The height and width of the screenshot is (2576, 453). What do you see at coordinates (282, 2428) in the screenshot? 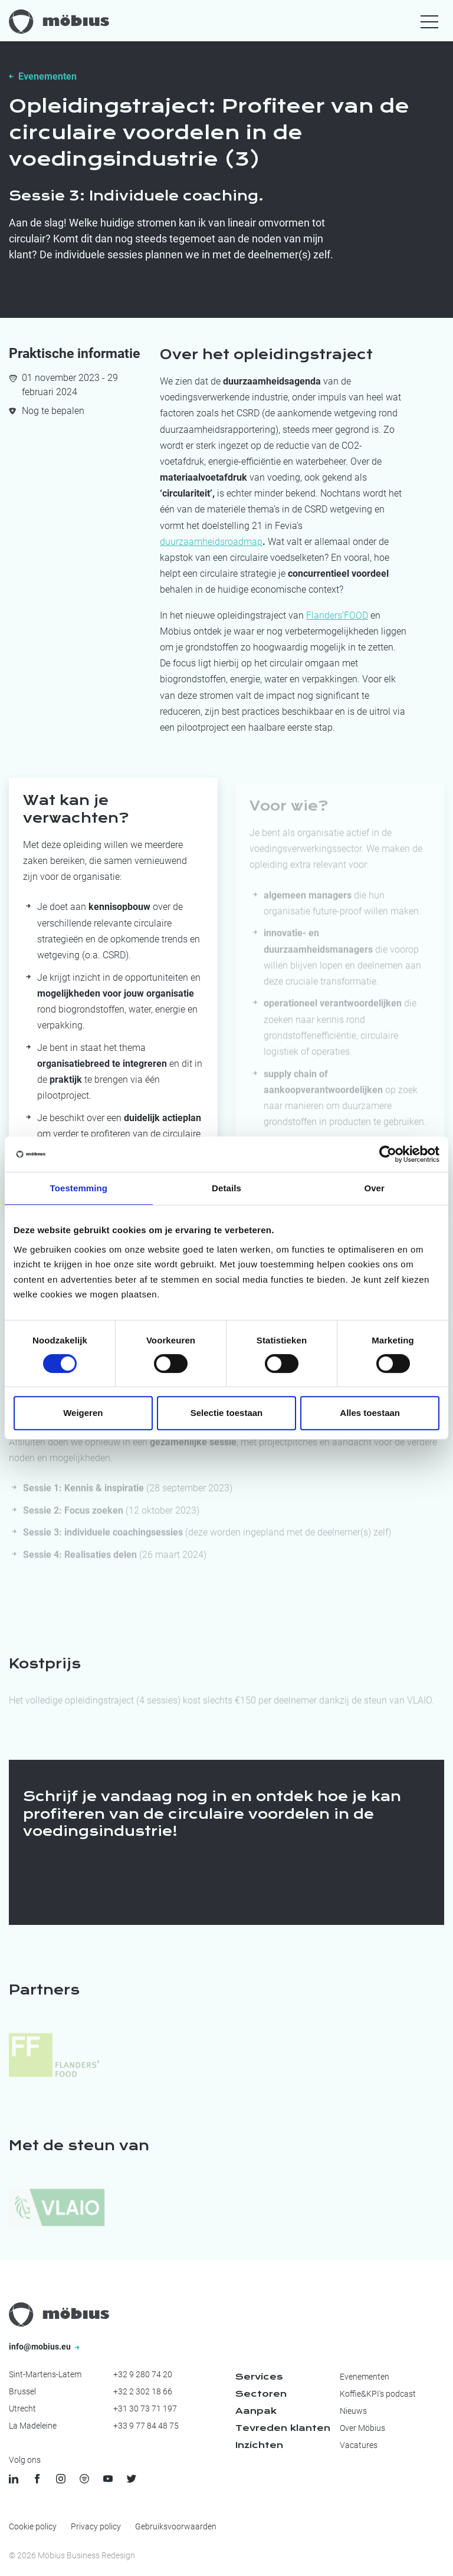
I see `Tevreden klanten [menuitem]` at bounding box center [282, 2428].